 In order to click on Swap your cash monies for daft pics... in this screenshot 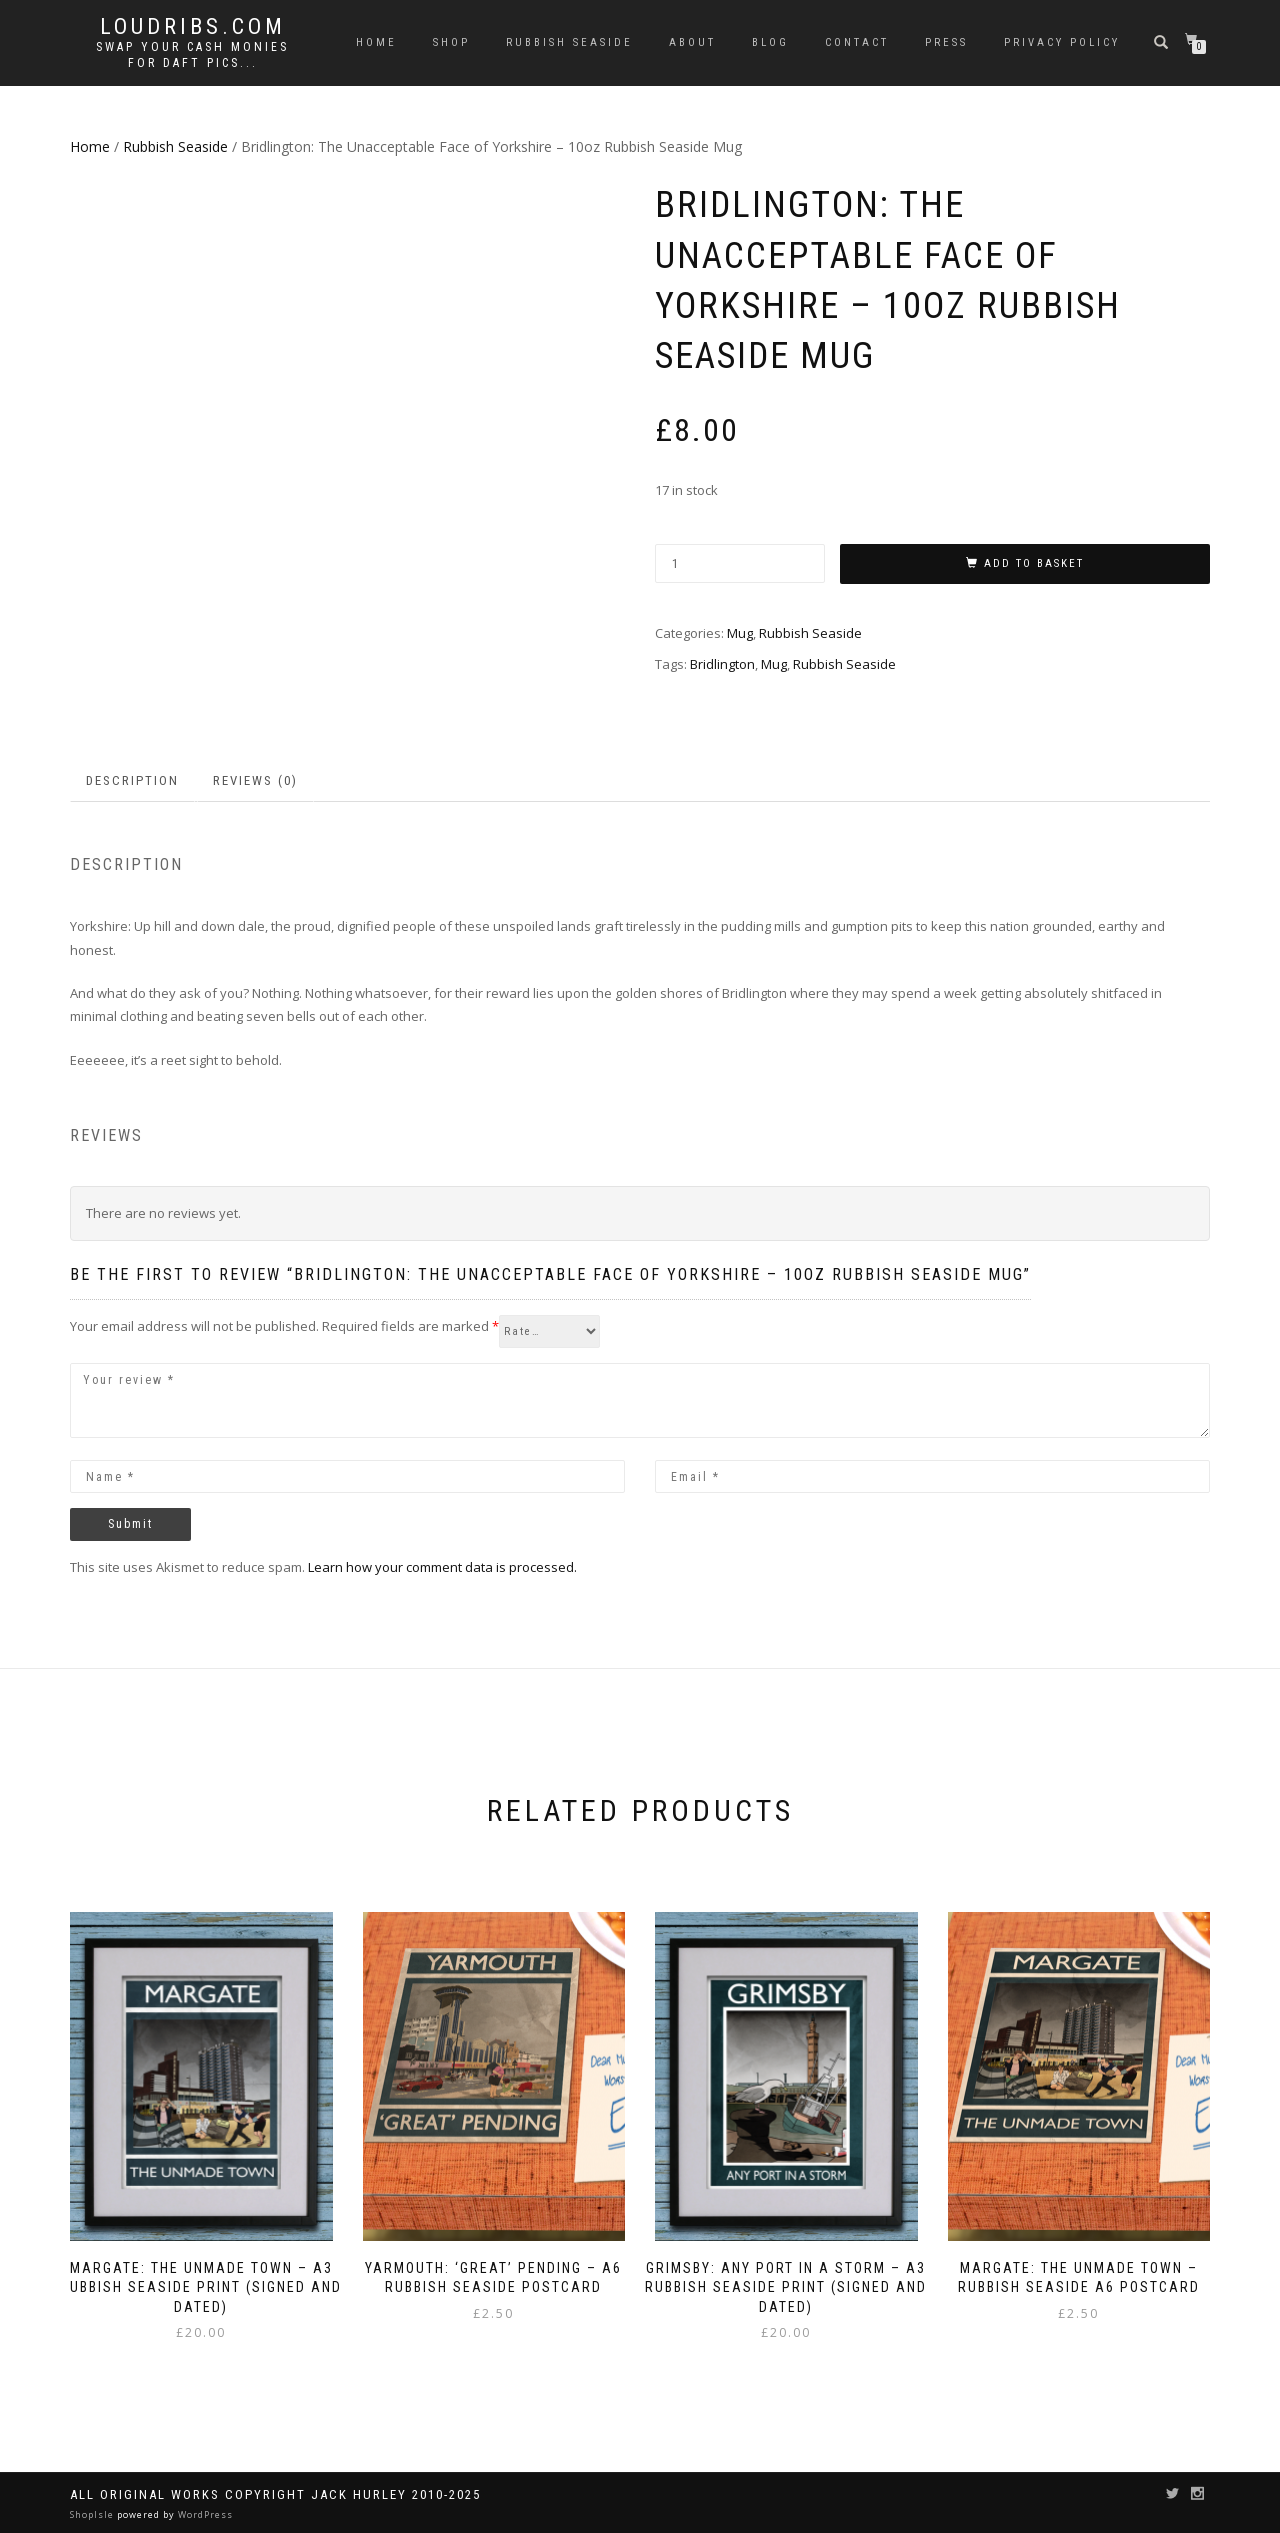, I will do `click(192, 55)`.